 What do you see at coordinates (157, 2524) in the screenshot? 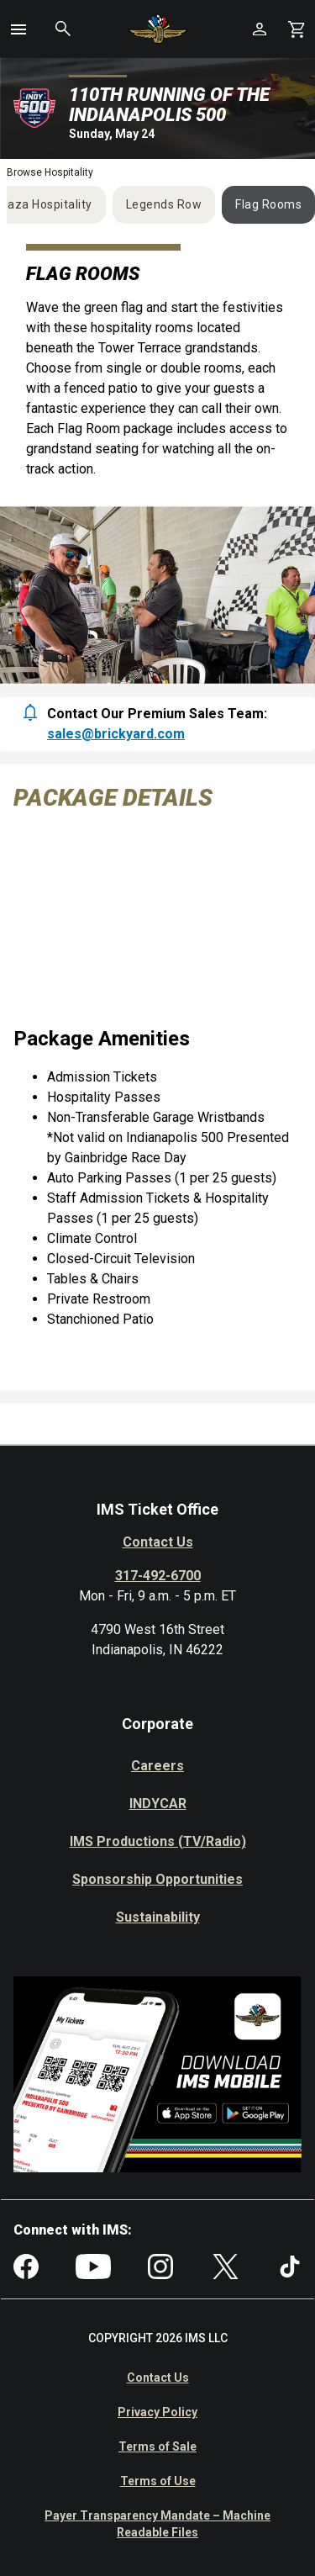
I see `Payer Transparency Mandate – Machine Readable Files` at bounding box center [157, 2524].